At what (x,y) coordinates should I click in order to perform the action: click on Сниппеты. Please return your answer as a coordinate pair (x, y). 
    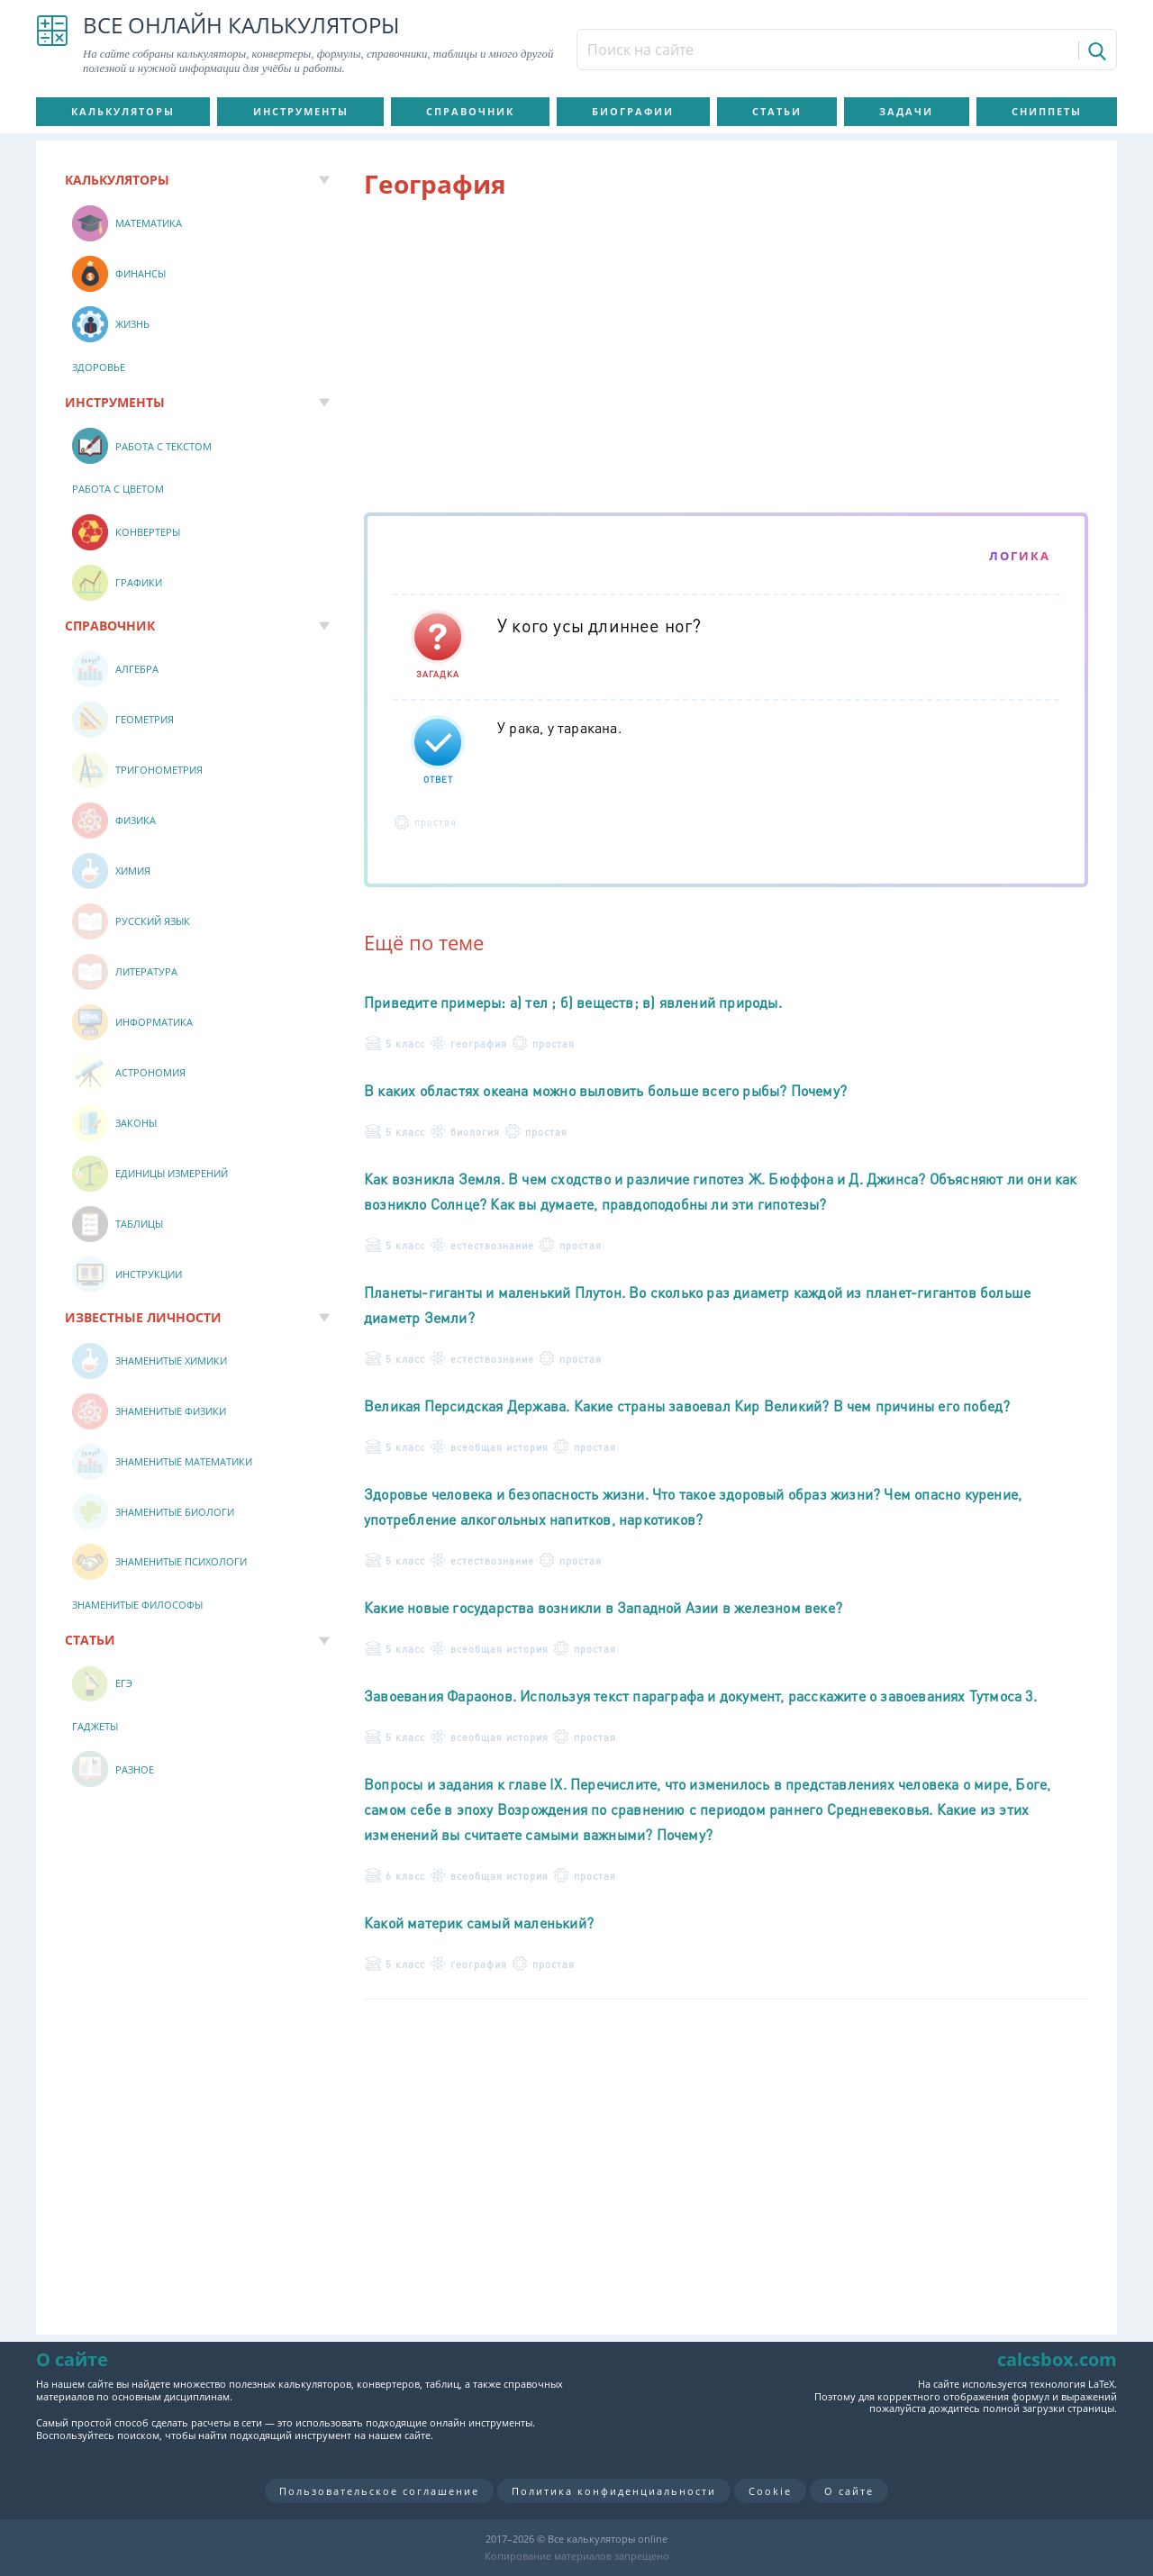
    Looking at the image, I should click on (1047, 111).